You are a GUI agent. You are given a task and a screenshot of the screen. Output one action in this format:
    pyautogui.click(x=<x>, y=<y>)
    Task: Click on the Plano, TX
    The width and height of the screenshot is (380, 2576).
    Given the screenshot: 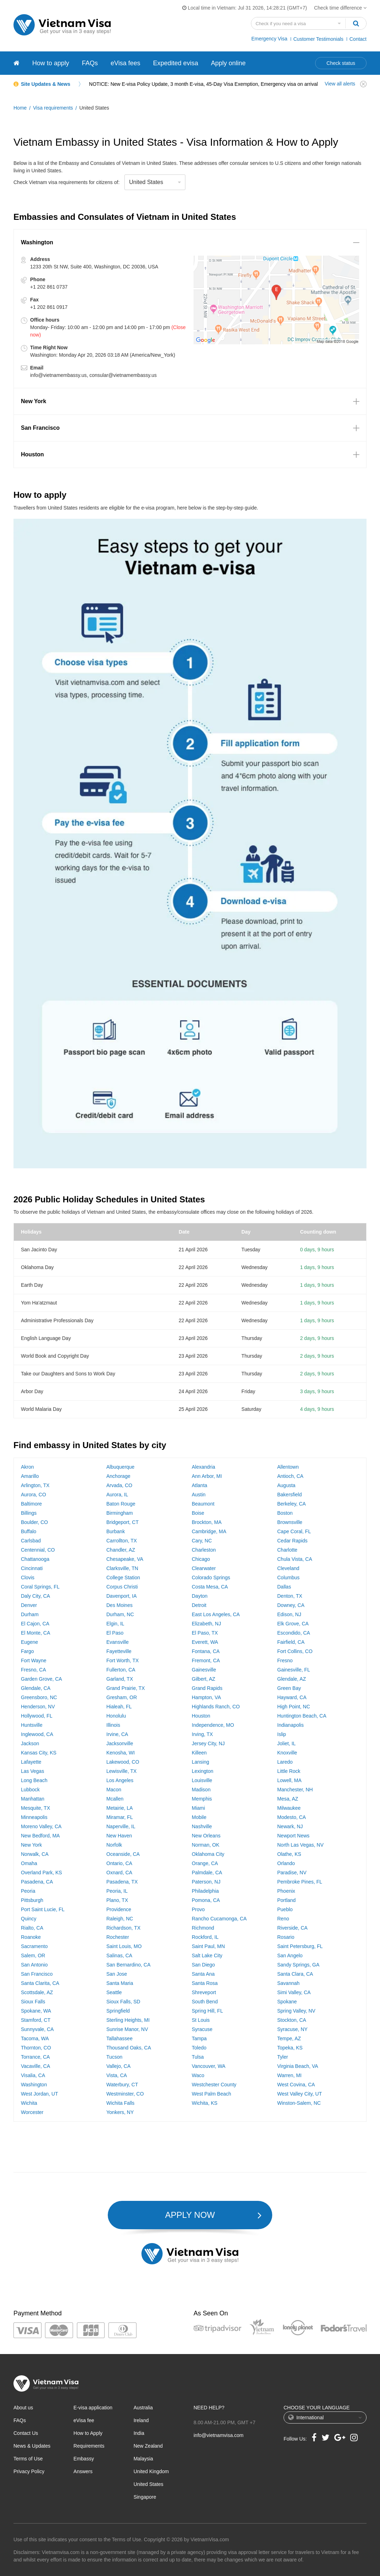 What is the action you would take?
    pyautogui.click(x=117, y=1900)
    